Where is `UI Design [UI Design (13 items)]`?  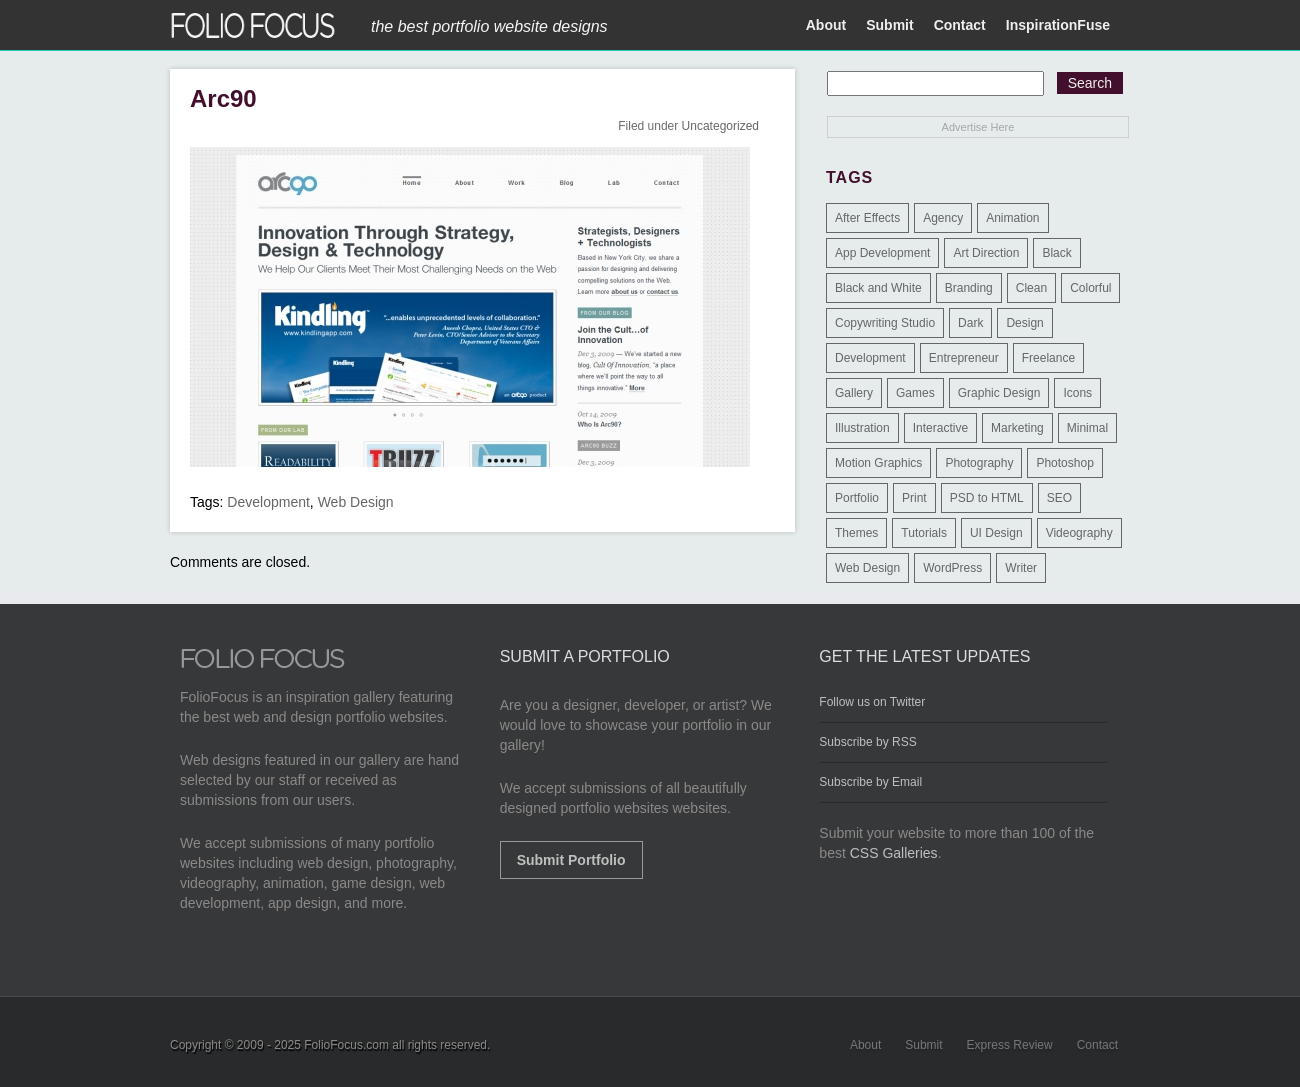 UI Design [UI Design (13 items)] is located at coordinates (996, 533).